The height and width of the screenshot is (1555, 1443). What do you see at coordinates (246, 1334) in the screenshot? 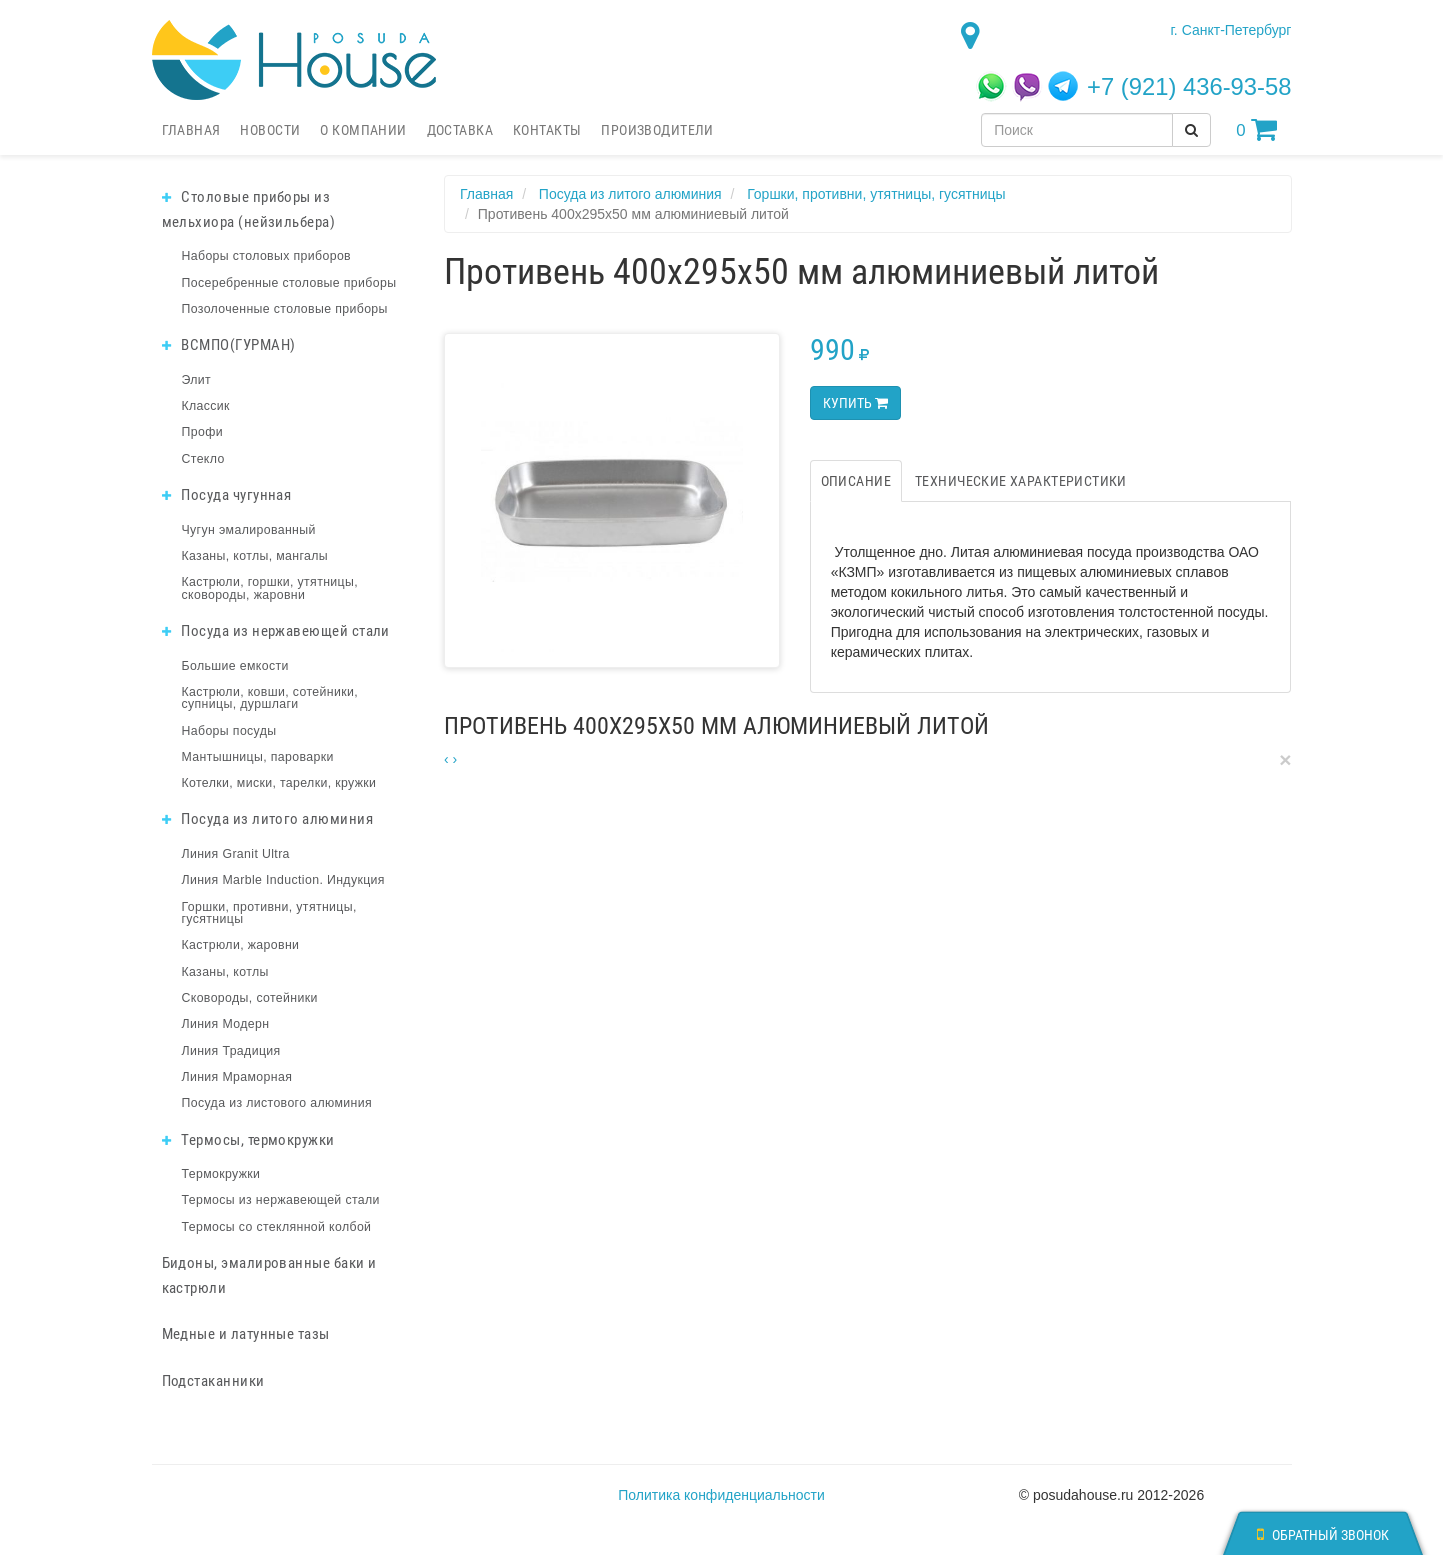
I see `Медные и латунные тазы` at bounding box center [246, 1334].